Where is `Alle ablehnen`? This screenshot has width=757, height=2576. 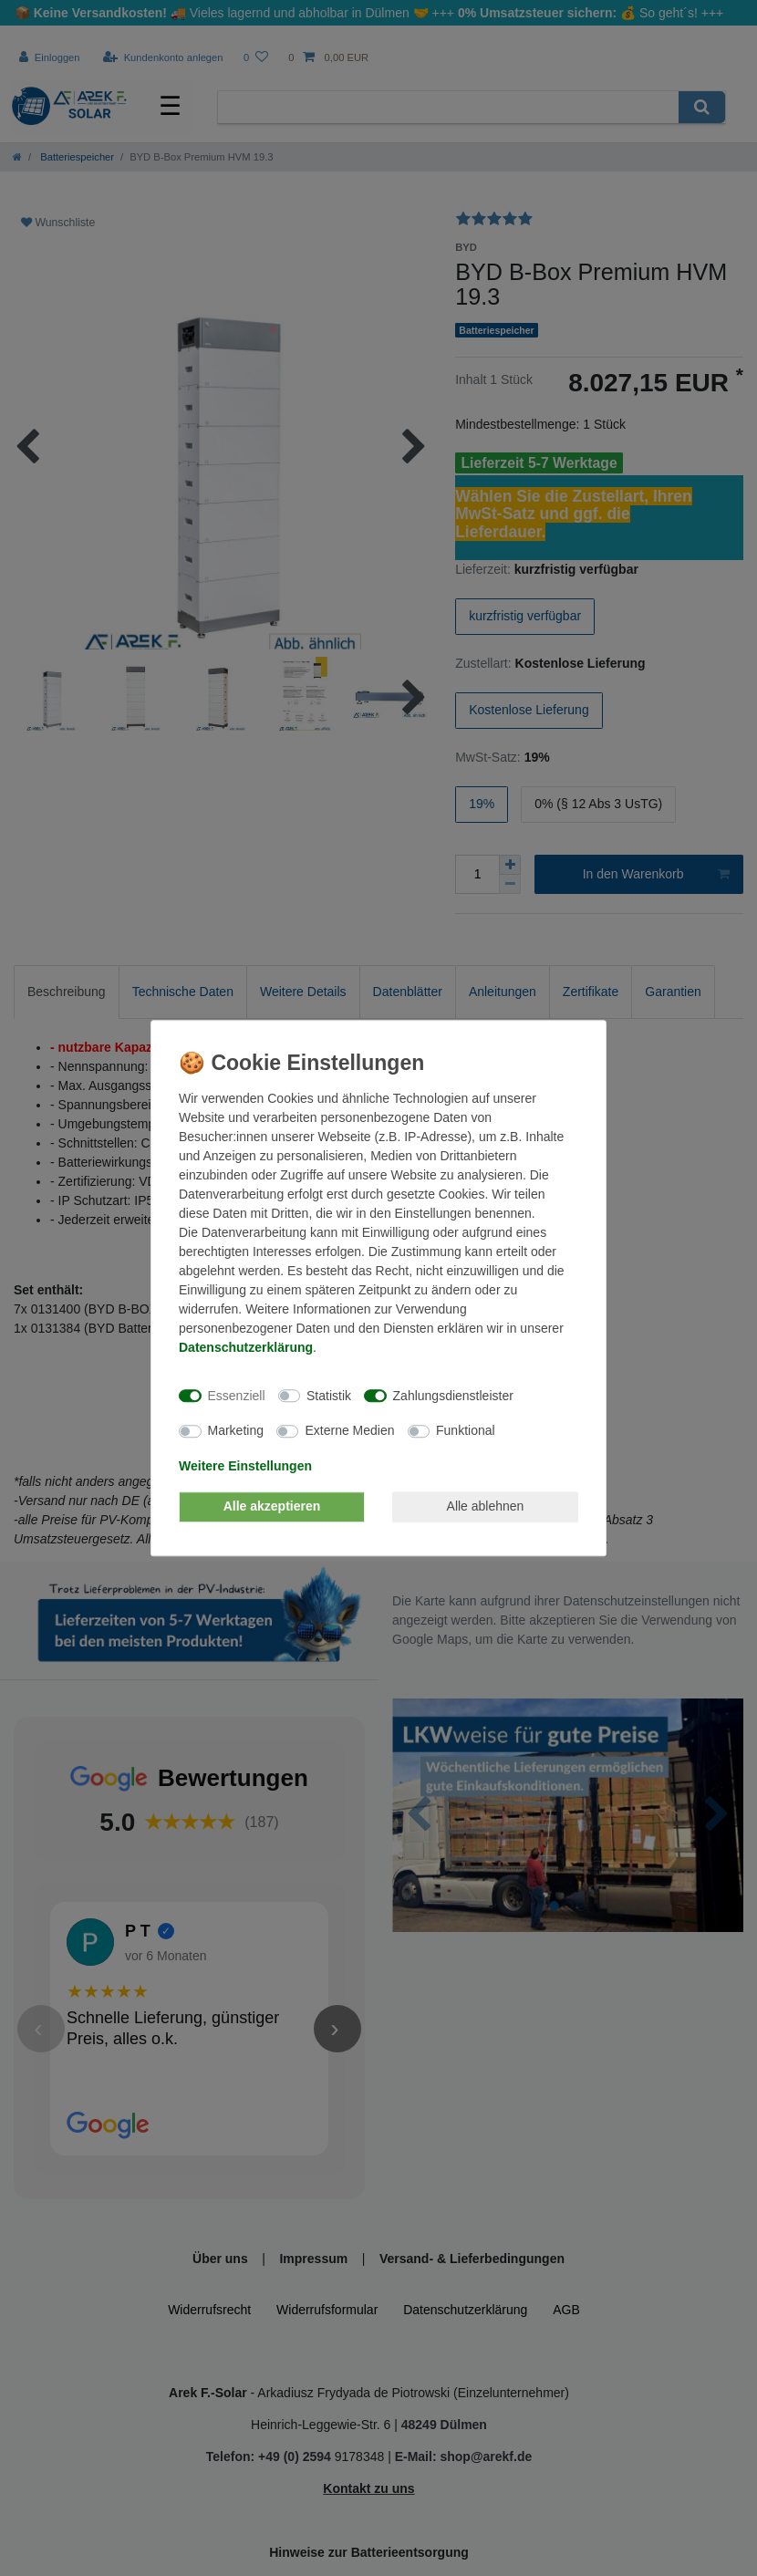 Alle ablehnen is located at coordinates (485, 1506).